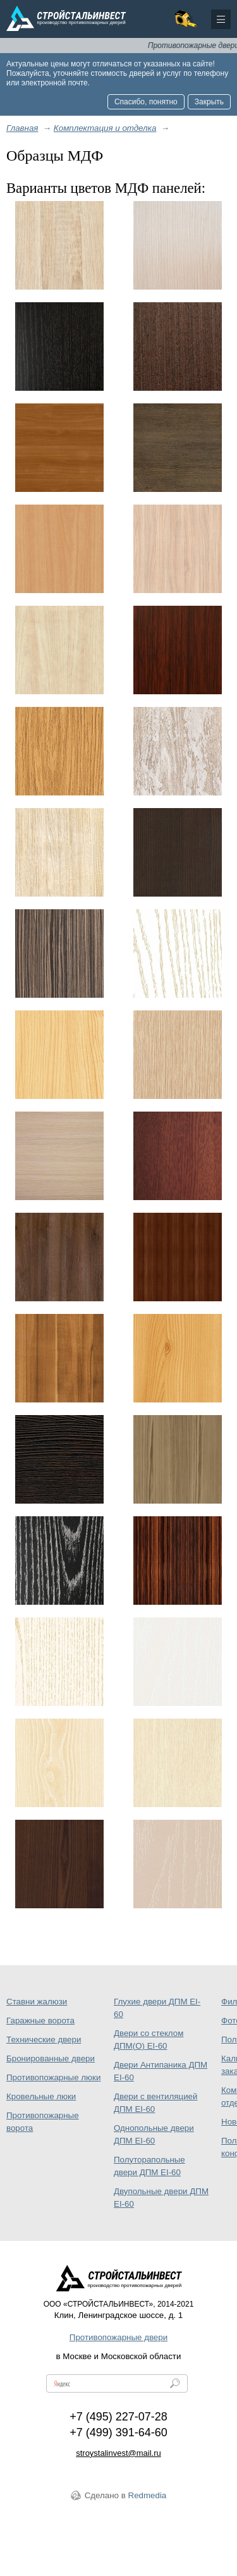  I want to click on Противопожарные люки, so click(53, 2077).